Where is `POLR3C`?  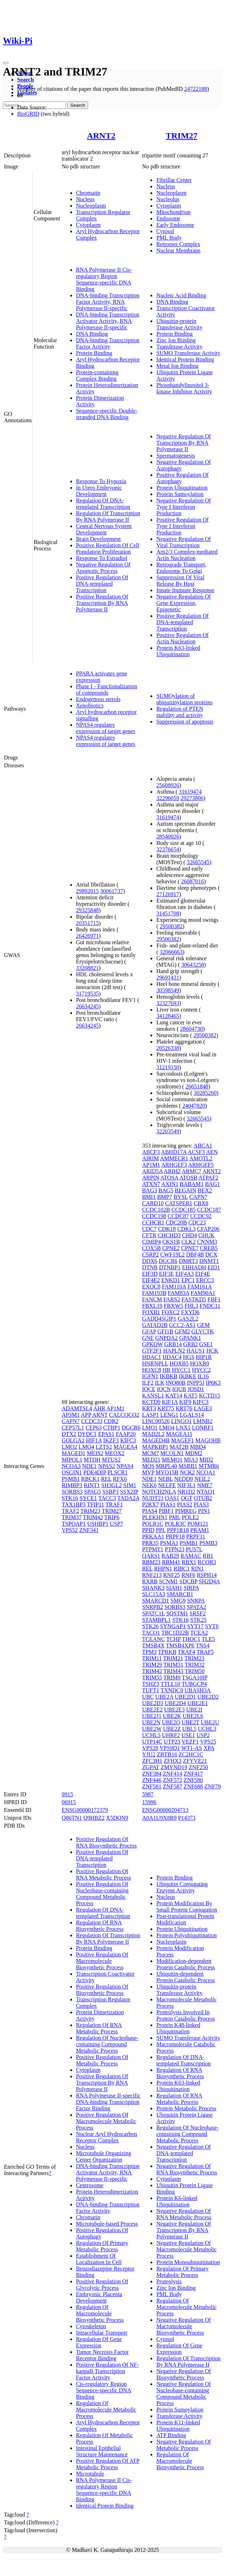 POLR3C is located at coordinates (175, 1524).